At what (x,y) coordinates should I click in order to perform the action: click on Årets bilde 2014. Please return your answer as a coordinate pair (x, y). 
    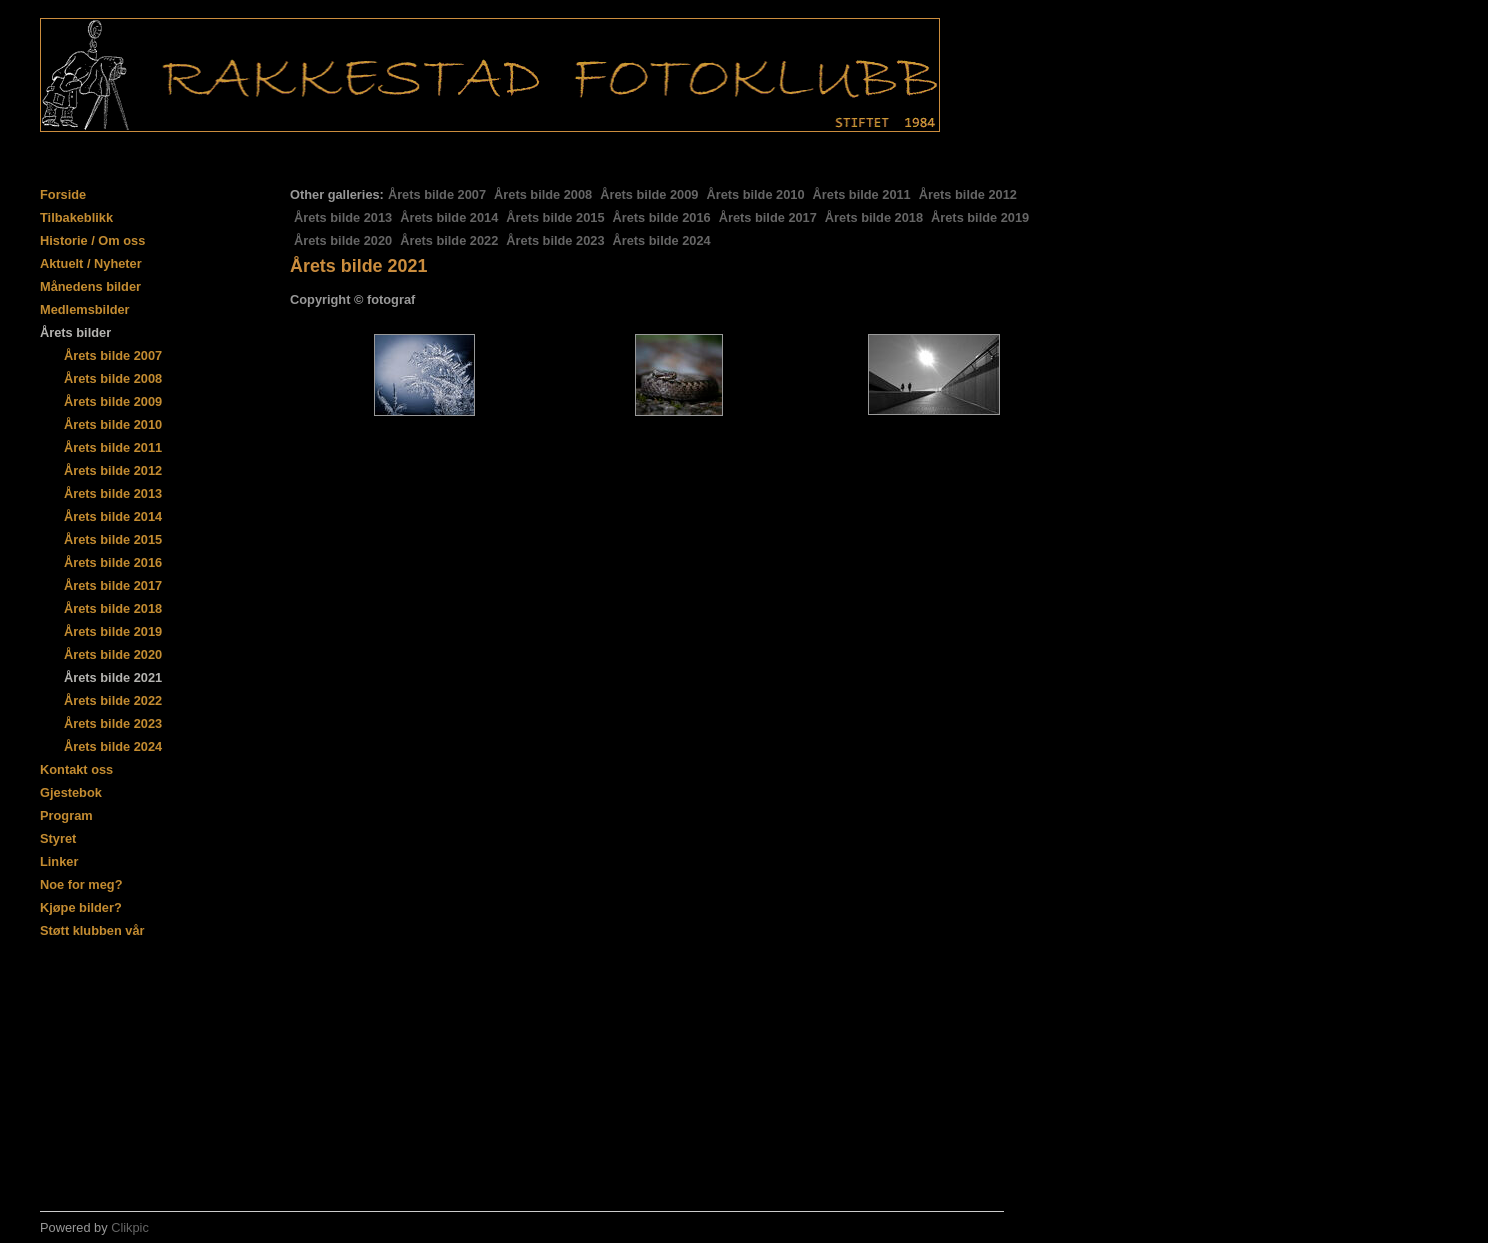
    Looking at the image, I should click on (449, 217).